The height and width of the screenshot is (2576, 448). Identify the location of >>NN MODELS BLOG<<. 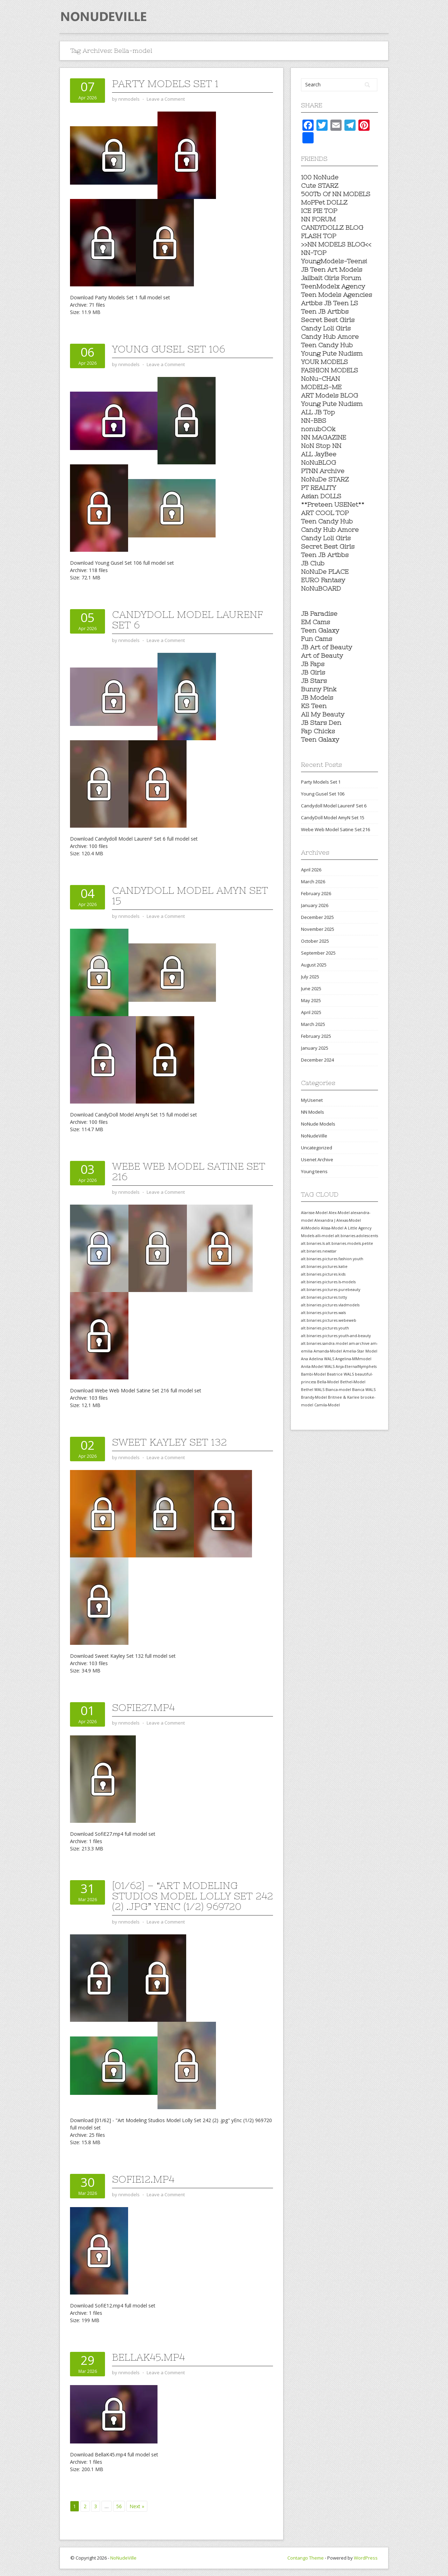
(336, 244).